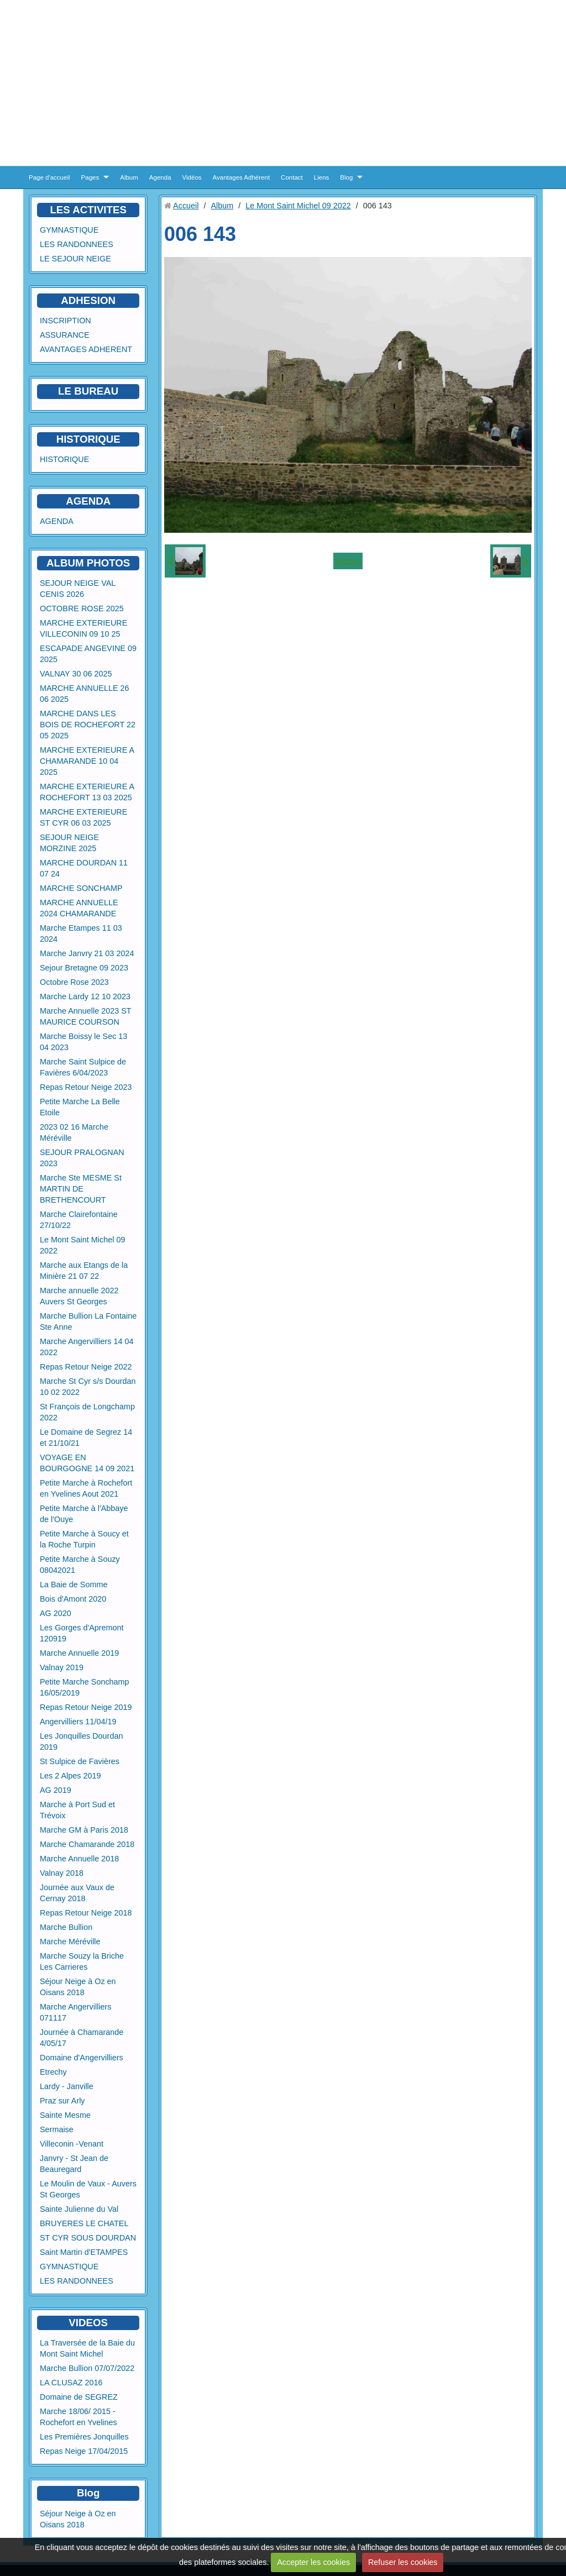 This screenshot has width=566, height=2576. Describe the element at coordinates (65, 334) in the screenshot. I see `ASSURANCE` at that location.